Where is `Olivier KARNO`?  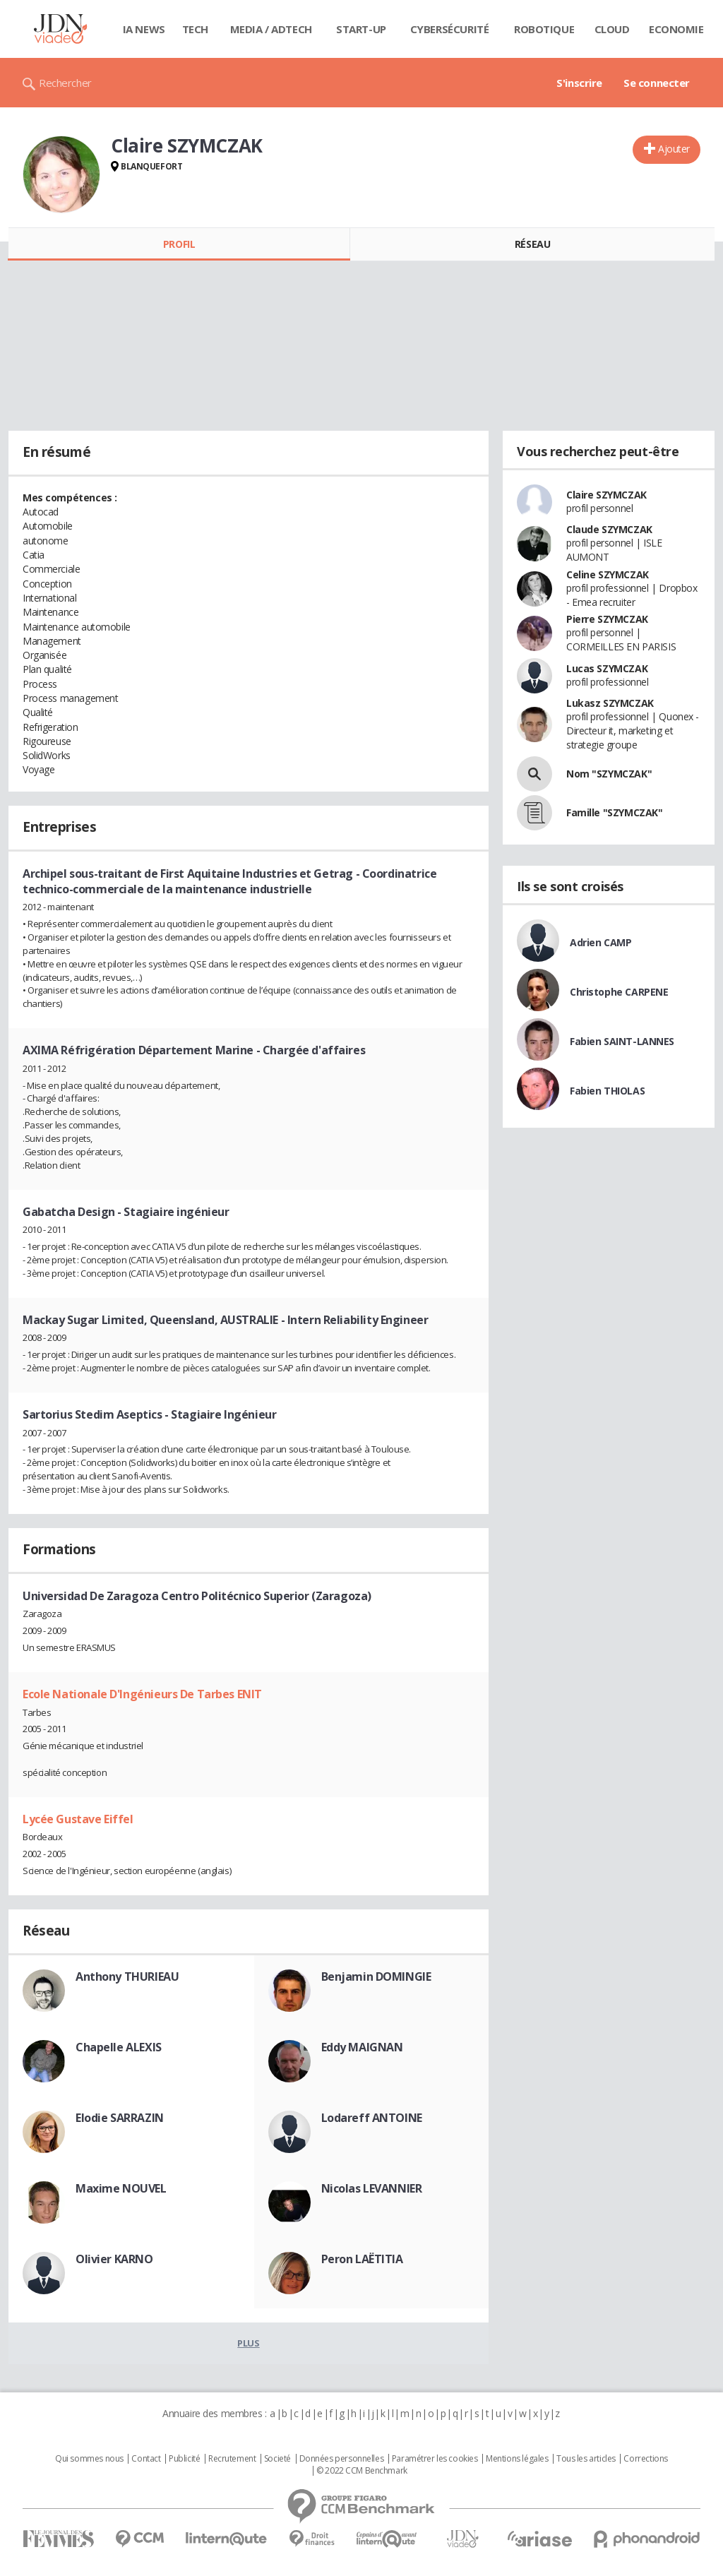
Olivier KARNO is located at coordinates (114, 2259).